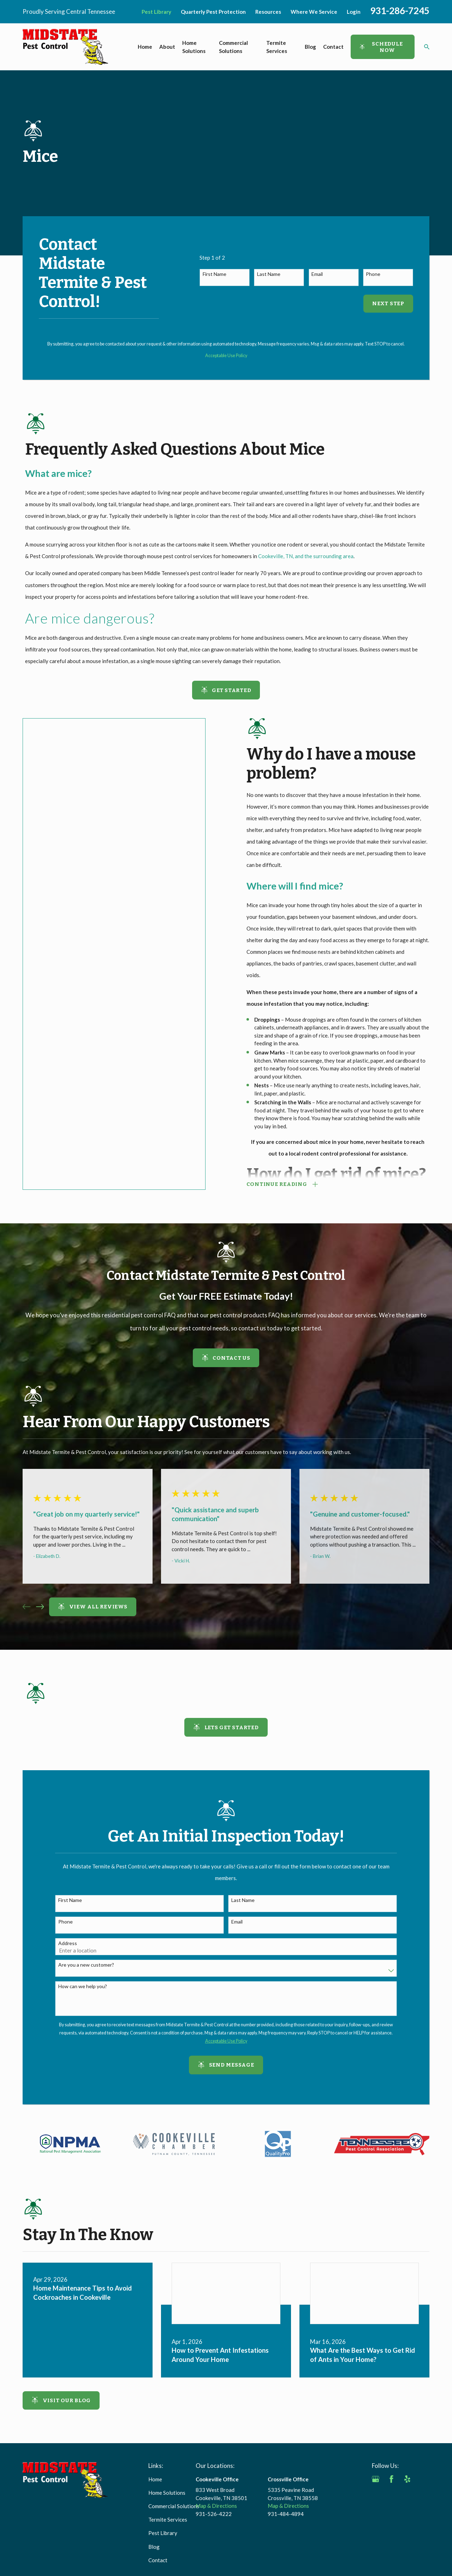 This screenshot has height=2576, width=452. I want to click on Last Name, so click(268, 274).